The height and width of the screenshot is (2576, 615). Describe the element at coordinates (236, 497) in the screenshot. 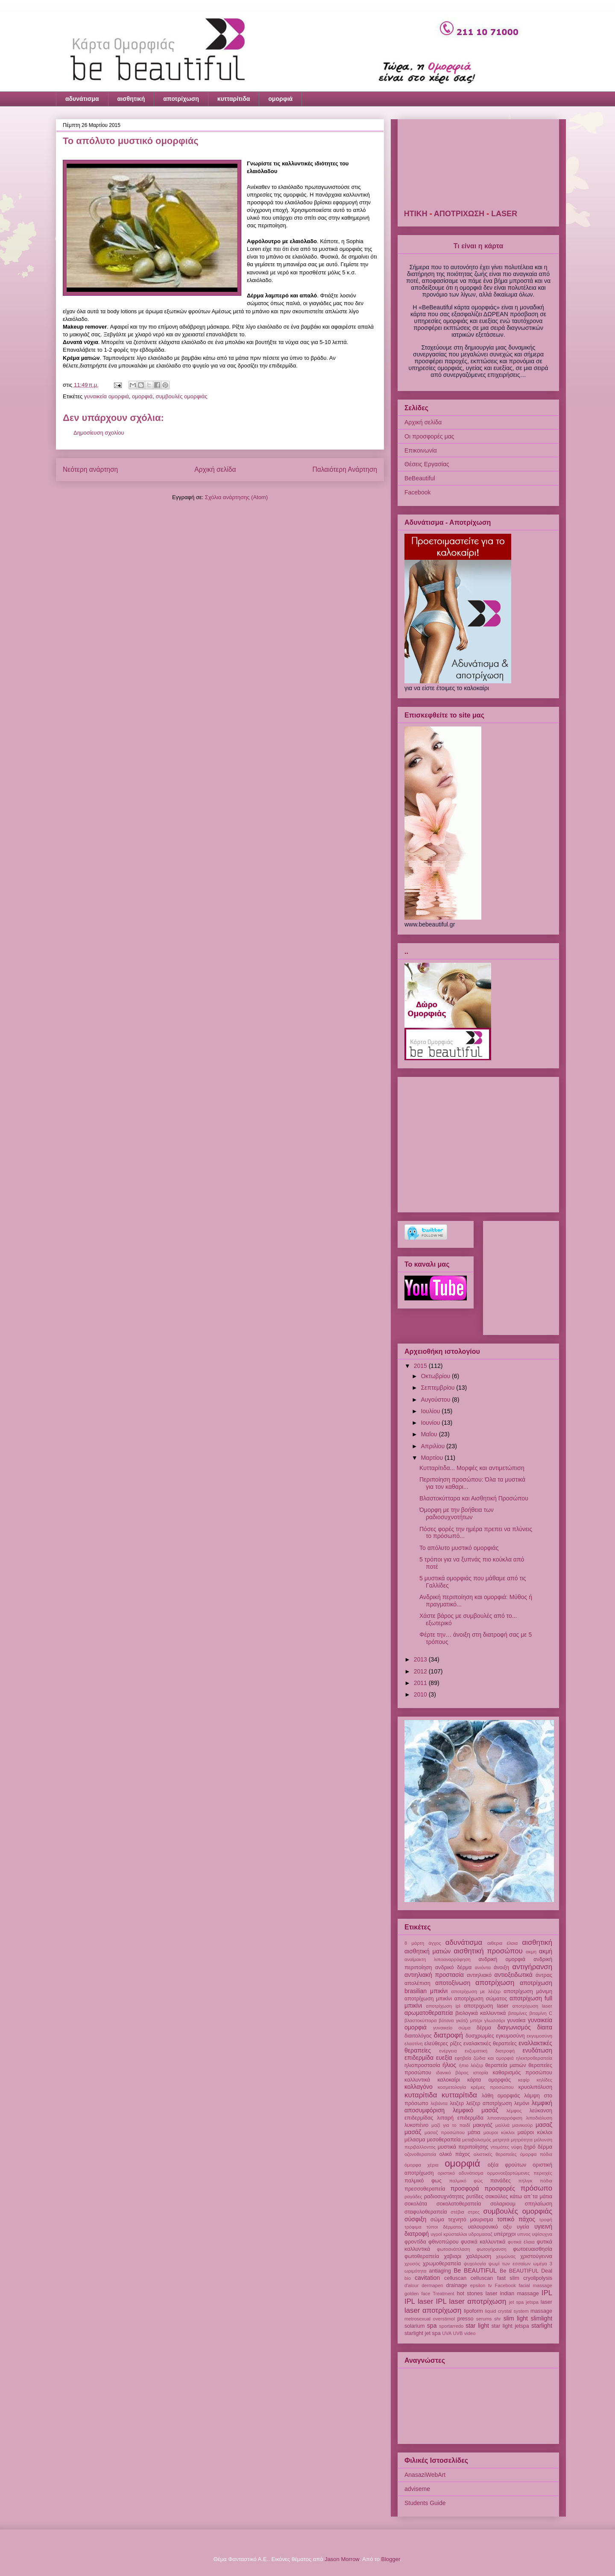

I see `Σχόλια ανάρτησης (Atom)` at that location.